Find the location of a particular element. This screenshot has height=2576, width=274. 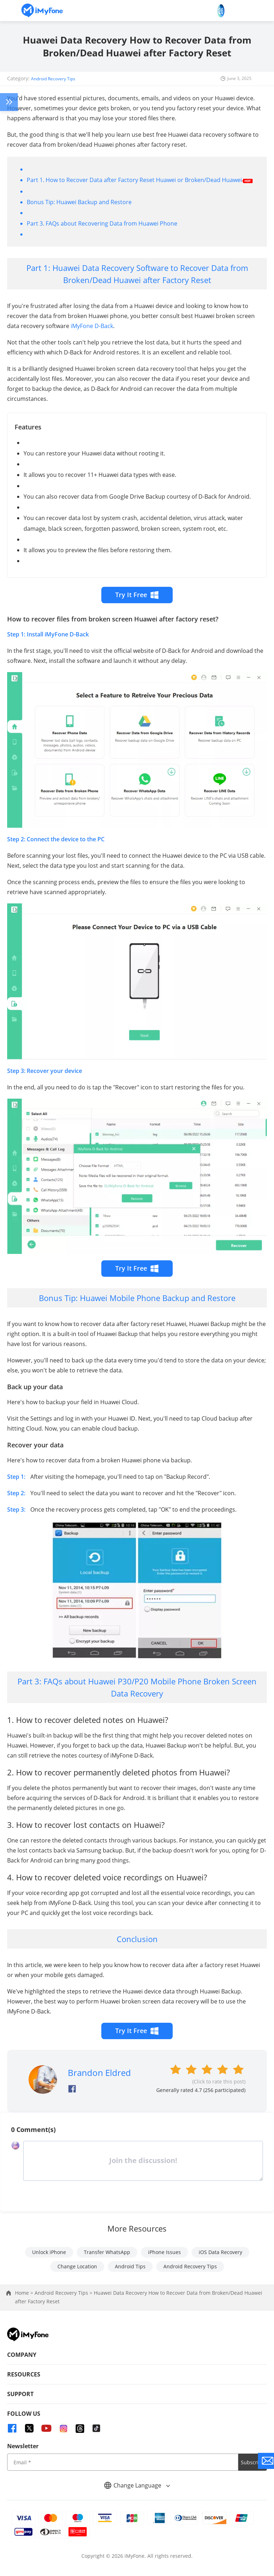

Brandon Eldred is located at coordinates (99, 2072).